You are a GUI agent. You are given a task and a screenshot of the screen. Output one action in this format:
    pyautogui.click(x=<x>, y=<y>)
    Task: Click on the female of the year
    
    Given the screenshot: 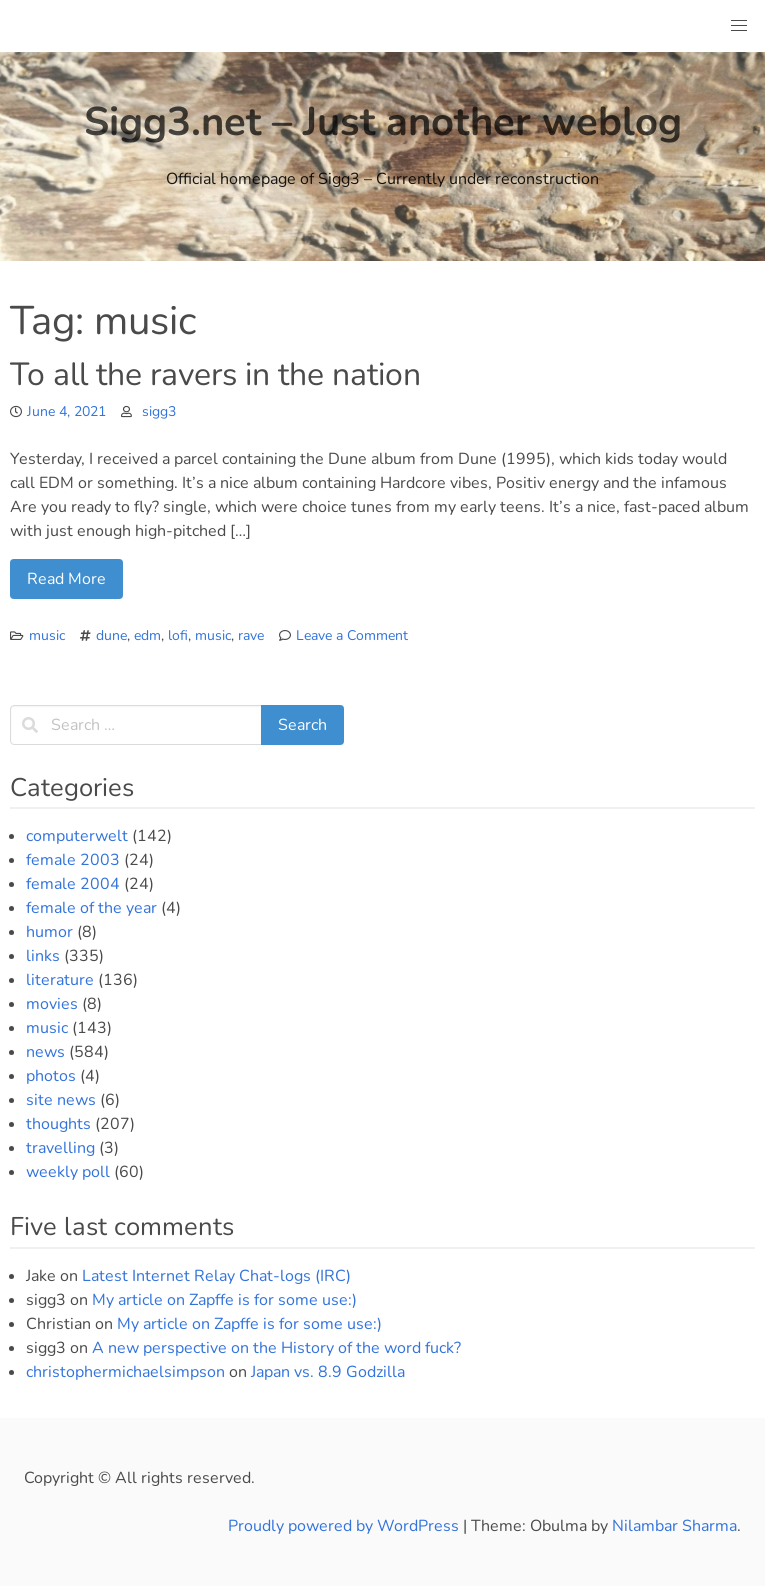 What is the action you would take?
    pyautogui.click(x=91, y=908)
    